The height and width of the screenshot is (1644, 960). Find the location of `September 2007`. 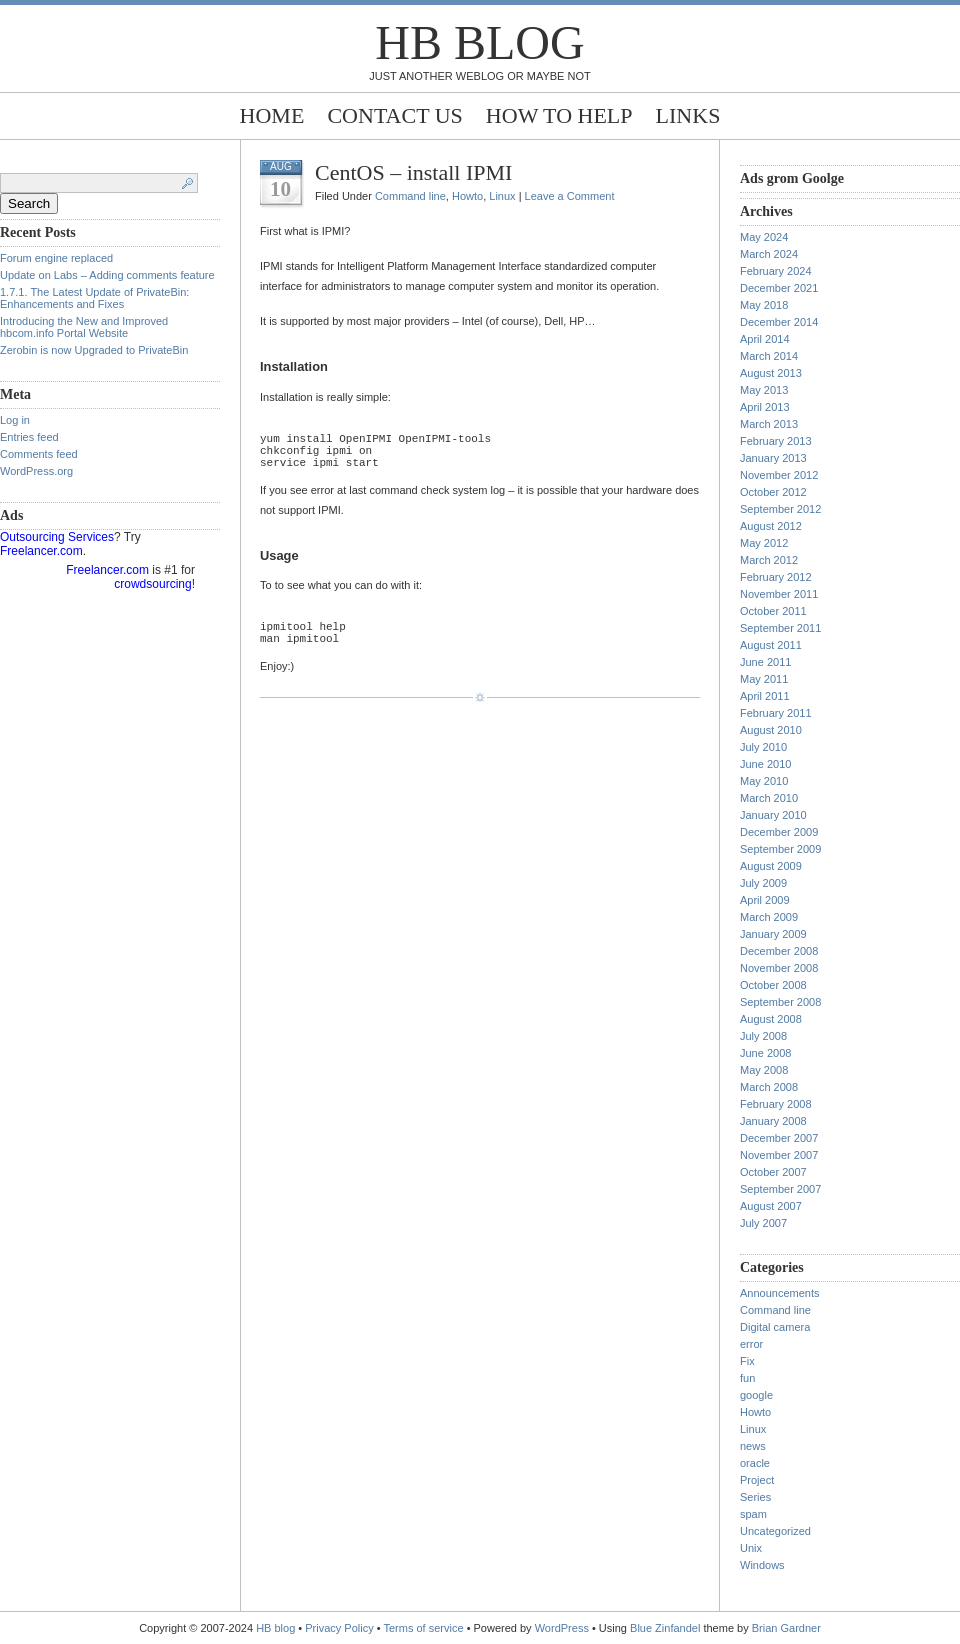

September 2007 is located at coordinates (780, 1189).